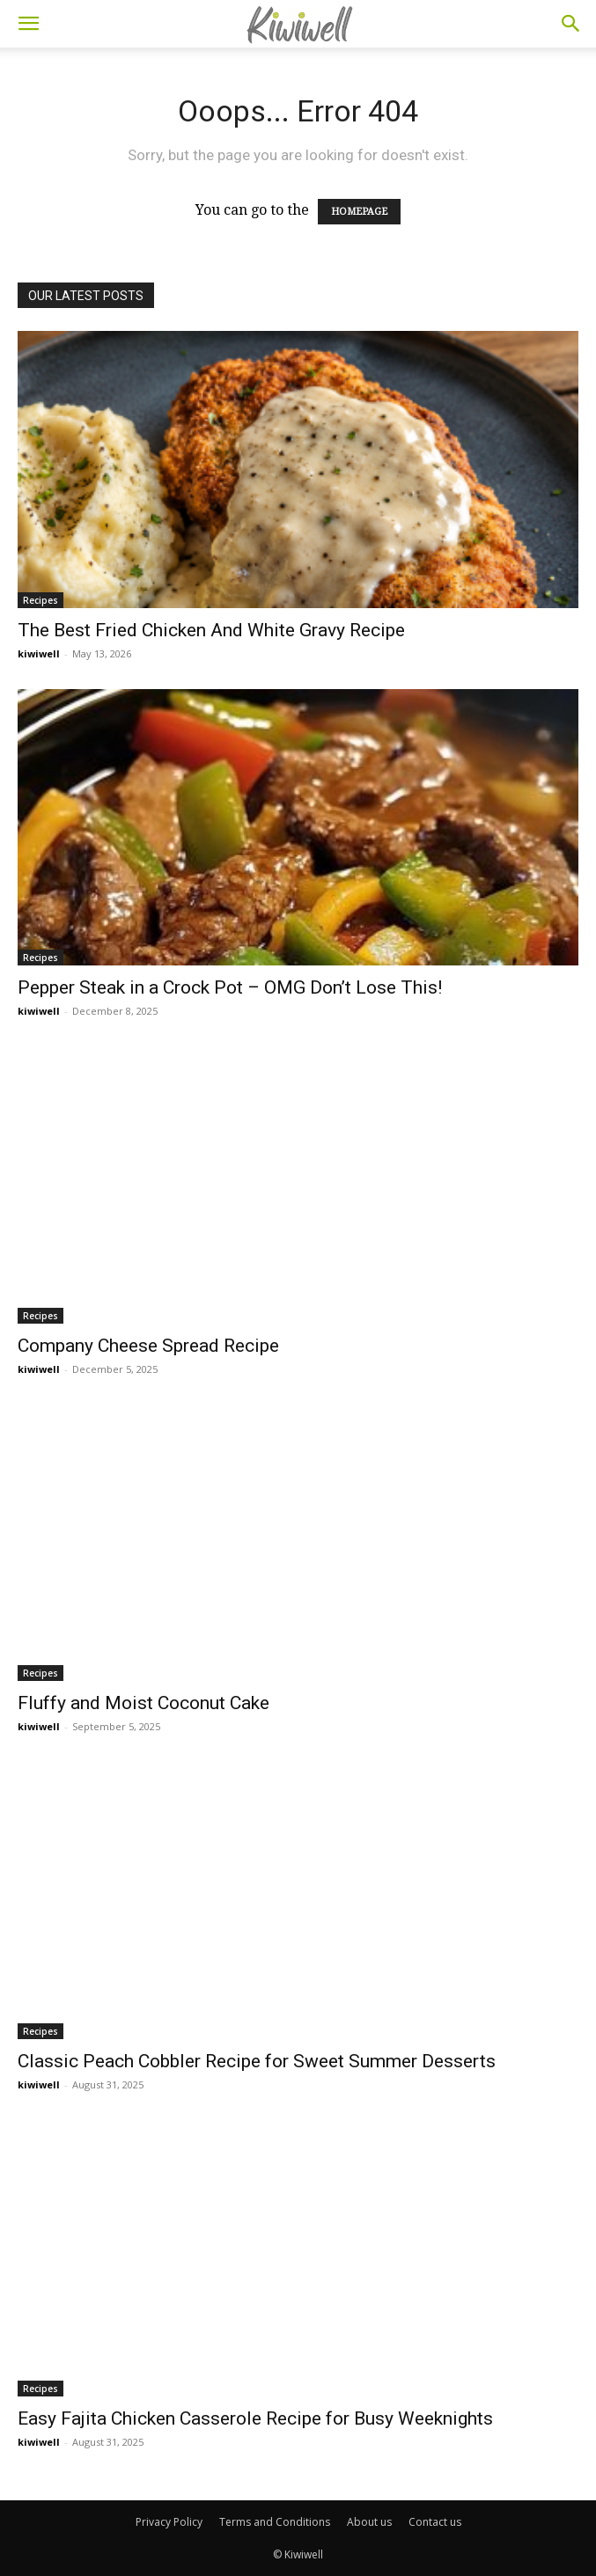 The width and height of the screenshot is (596, 2576). What do you see at coordinates (211, 630) in the screenshot?
I see `The Best Fried Chicken And White Gravy Recipe` at bounding box center [211, 630].